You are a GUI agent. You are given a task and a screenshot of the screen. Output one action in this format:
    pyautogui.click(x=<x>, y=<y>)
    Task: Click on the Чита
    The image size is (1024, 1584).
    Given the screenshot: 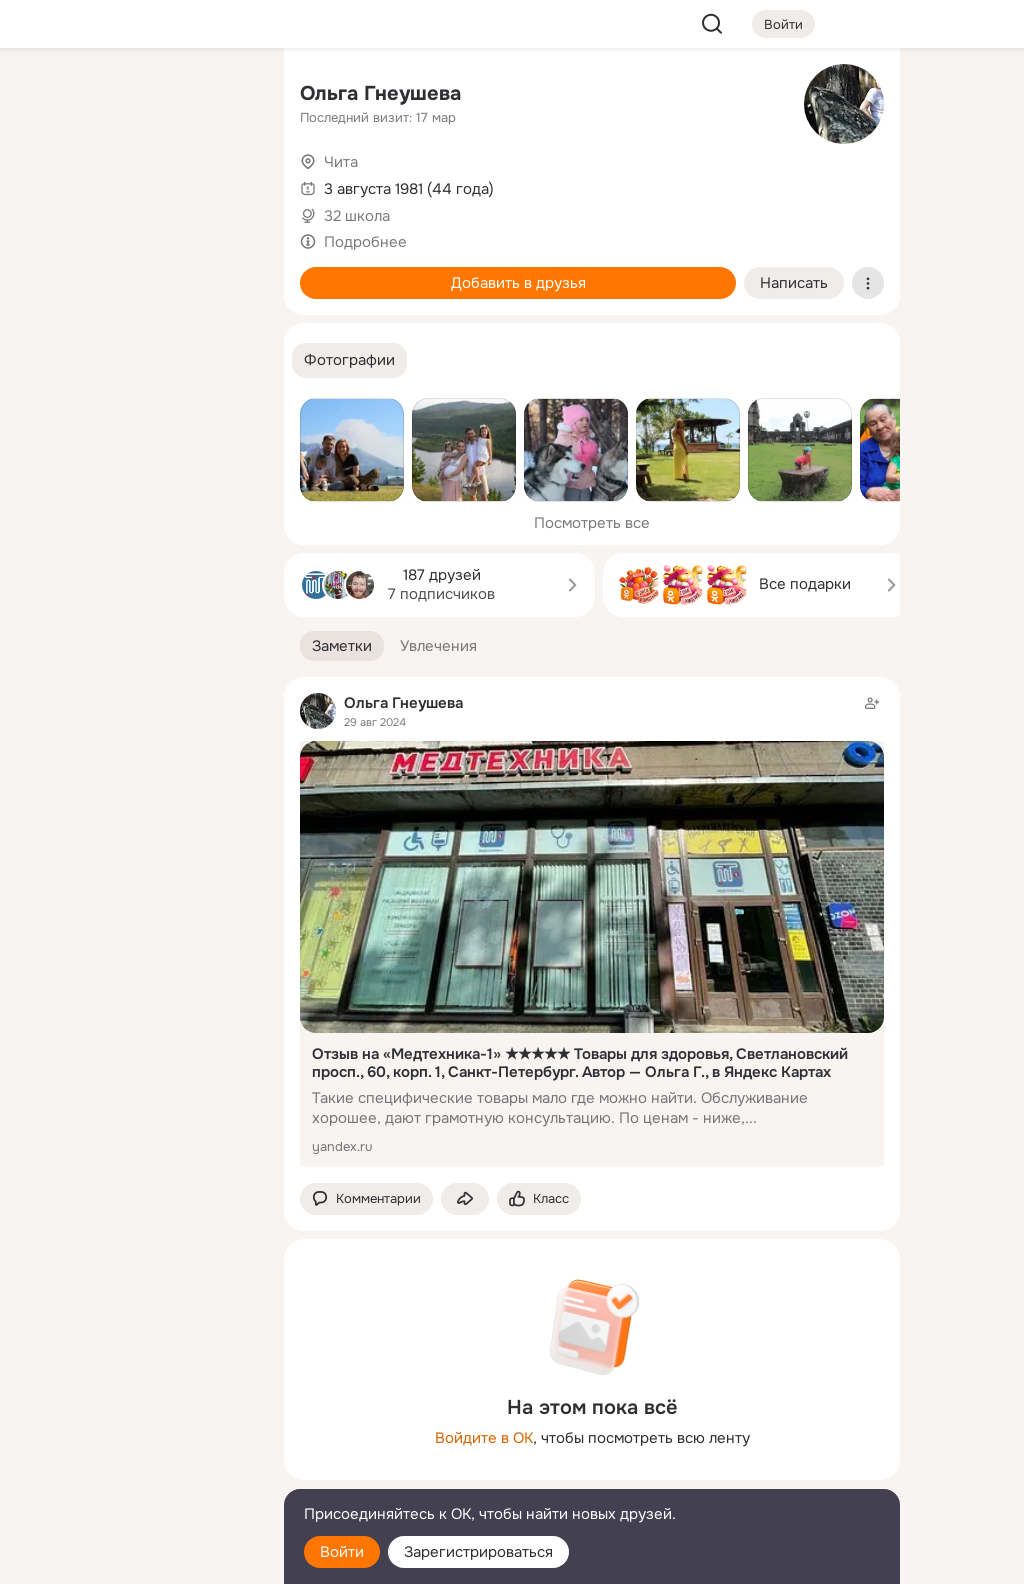 What is the action you would take?
    pyautogui.click(x=341, y=162)
    